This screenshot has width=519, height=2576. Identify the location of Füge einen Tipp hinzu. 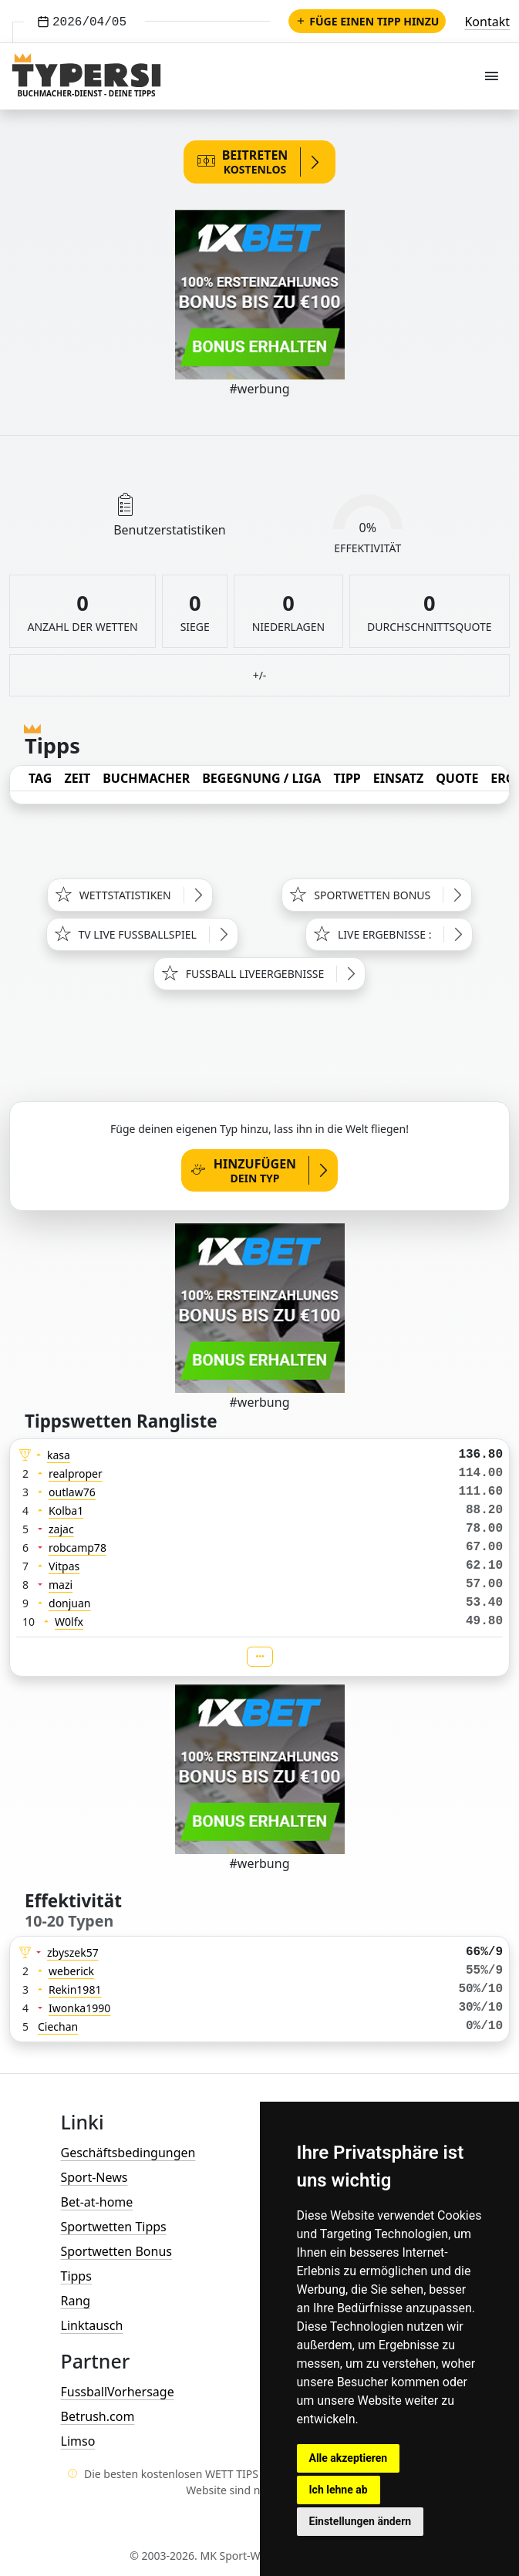
(367, 21).